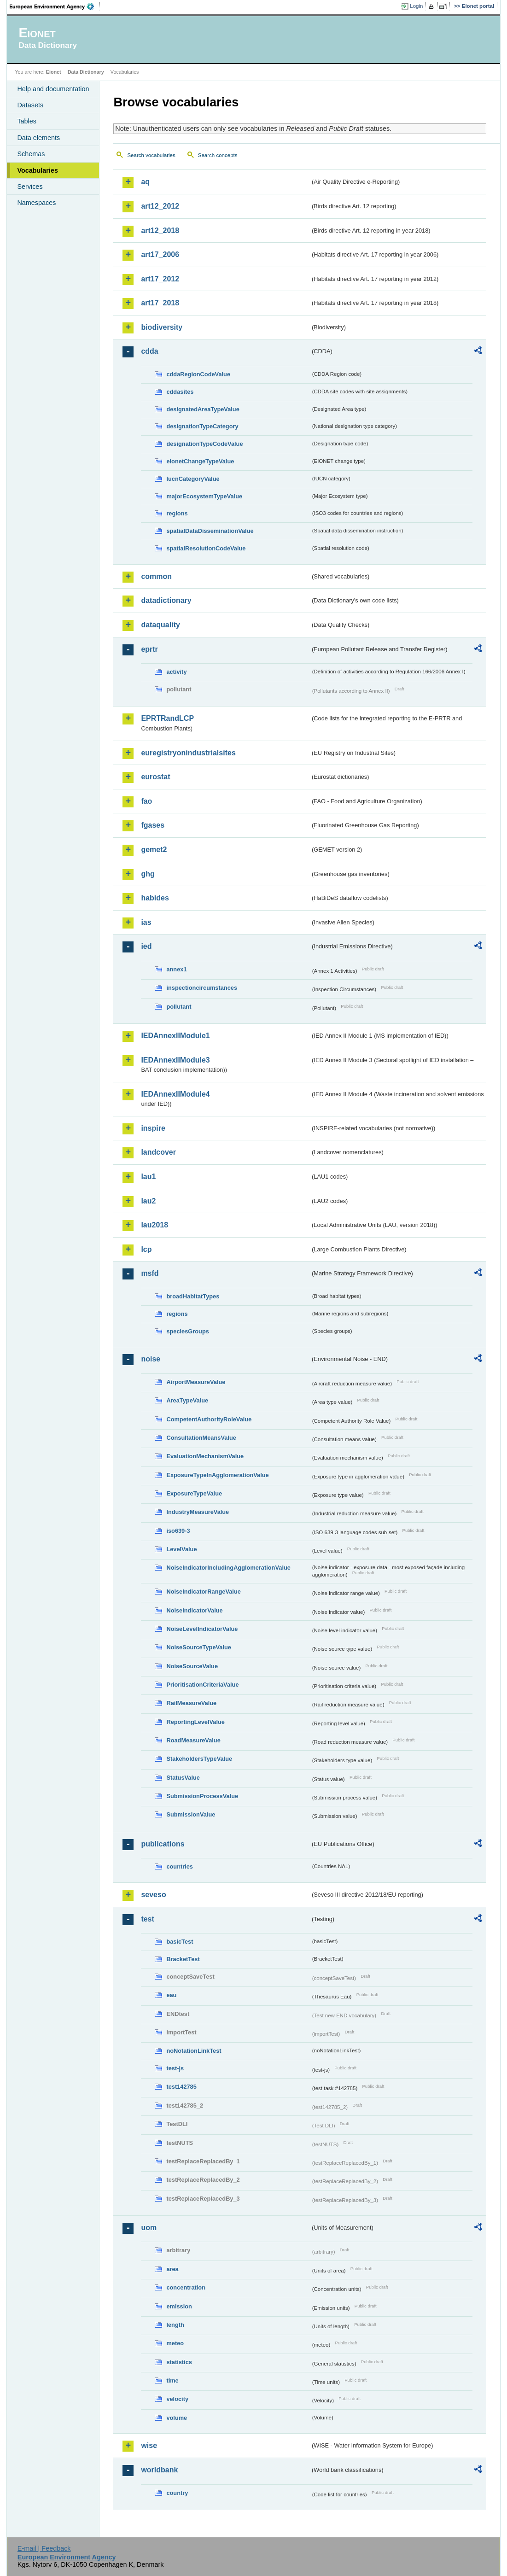 The image size is (507, 2576). What do you see at coordinates (160, 230) in the screenshot?
I see `art12_2018` at bounding box center [160, 230].